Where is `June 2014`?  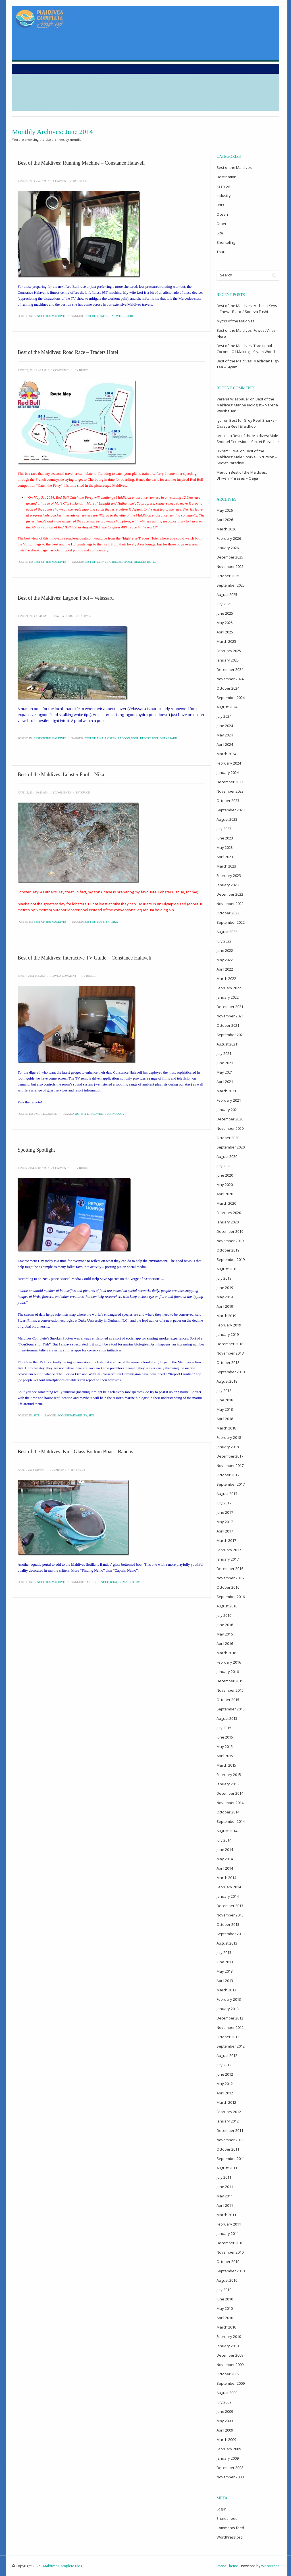
June 2014 is located at coordinates (225, 1849).